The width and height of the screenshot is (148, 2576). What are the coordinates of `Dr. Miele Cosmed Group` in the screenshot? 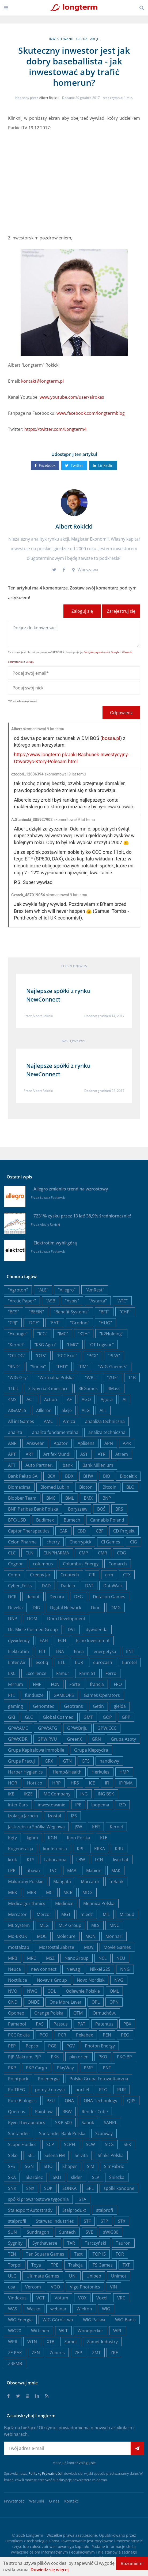 It's located at (33, 1629).